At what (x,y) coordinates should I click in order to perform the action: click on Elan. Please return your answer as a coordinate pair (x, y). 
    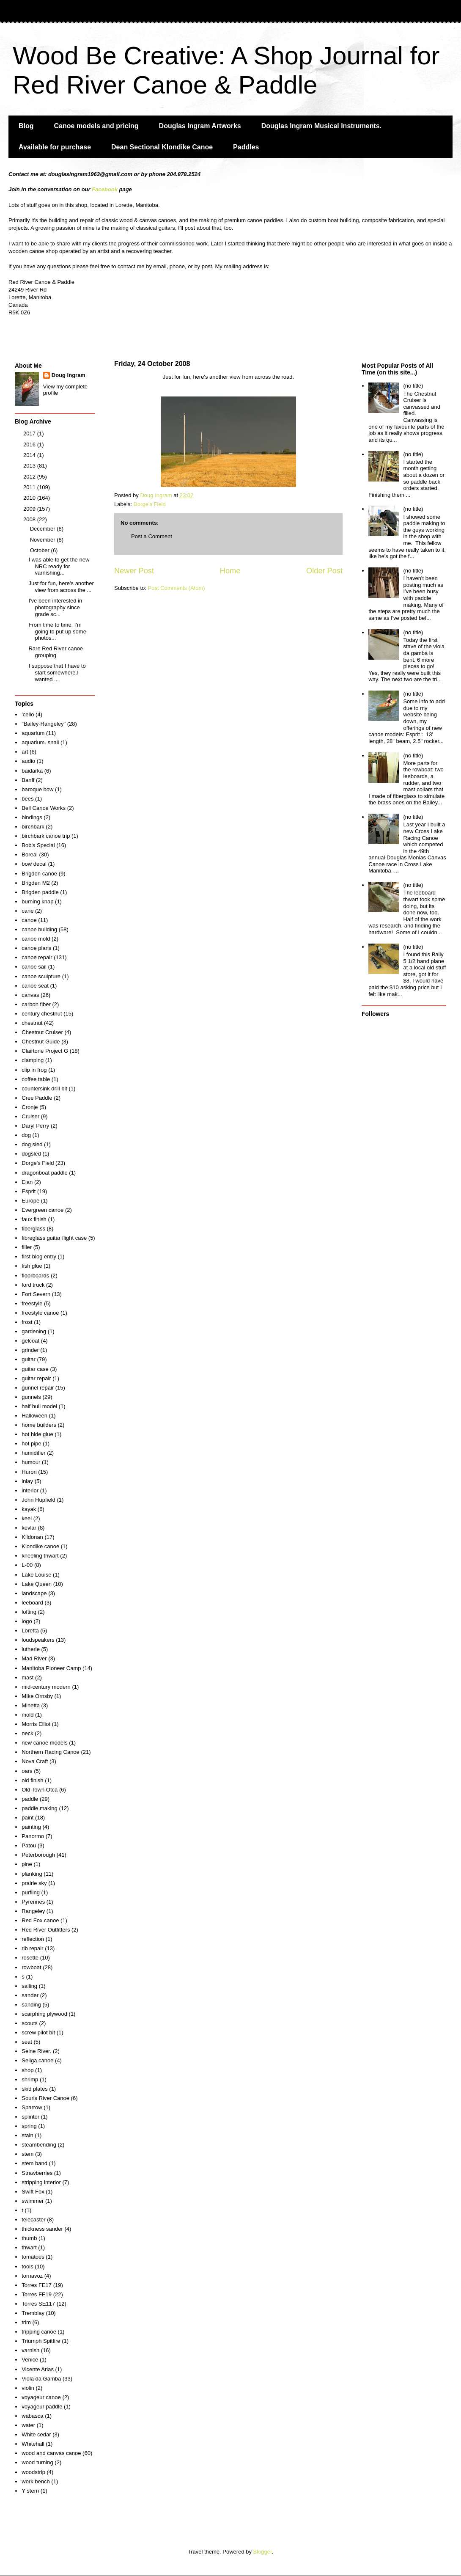
    Looking at the image, I should click on (27, 1182).